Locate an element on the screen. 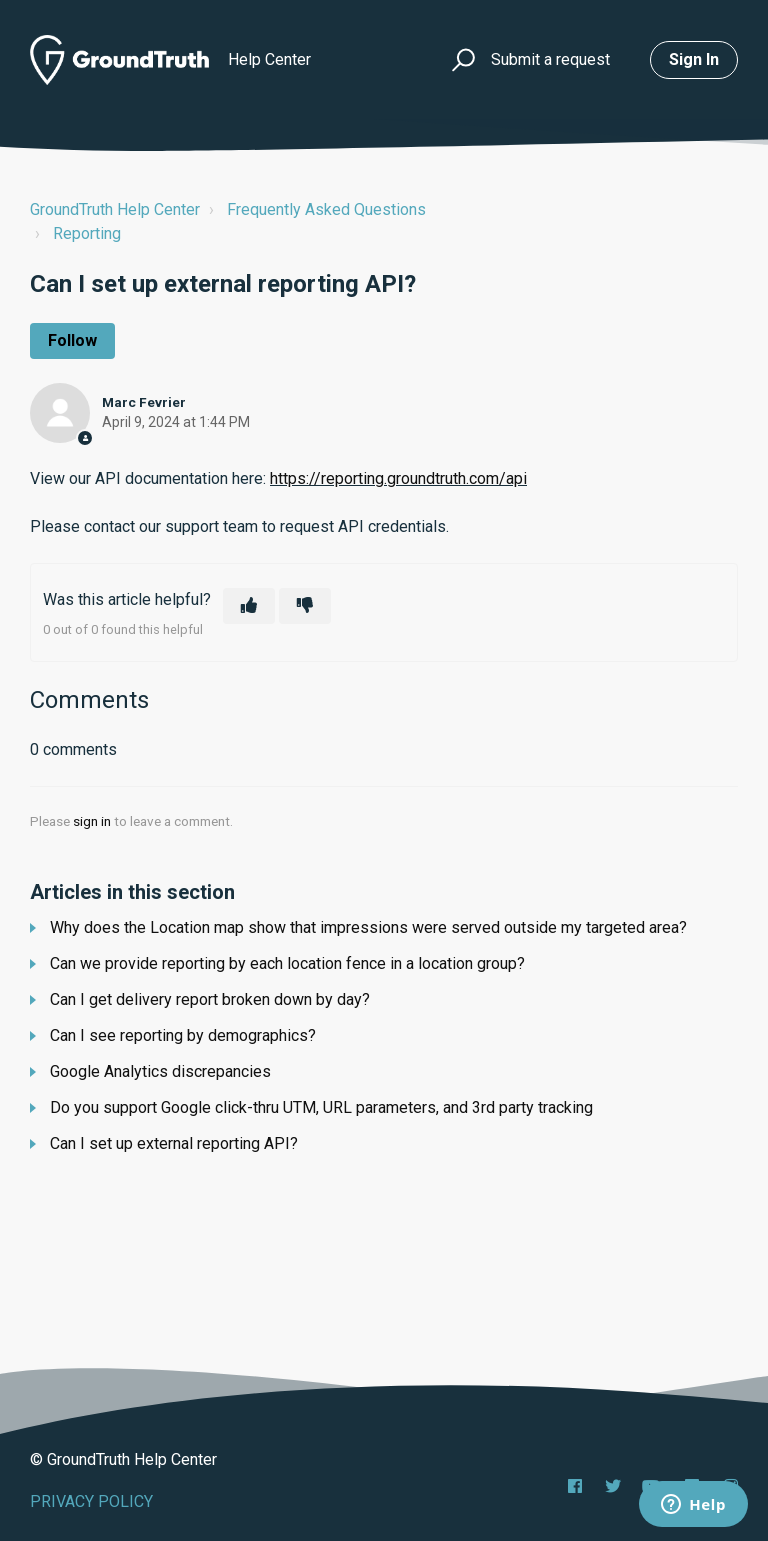  Can I see reporting by demographics? is located at coordinates (183, 1035).